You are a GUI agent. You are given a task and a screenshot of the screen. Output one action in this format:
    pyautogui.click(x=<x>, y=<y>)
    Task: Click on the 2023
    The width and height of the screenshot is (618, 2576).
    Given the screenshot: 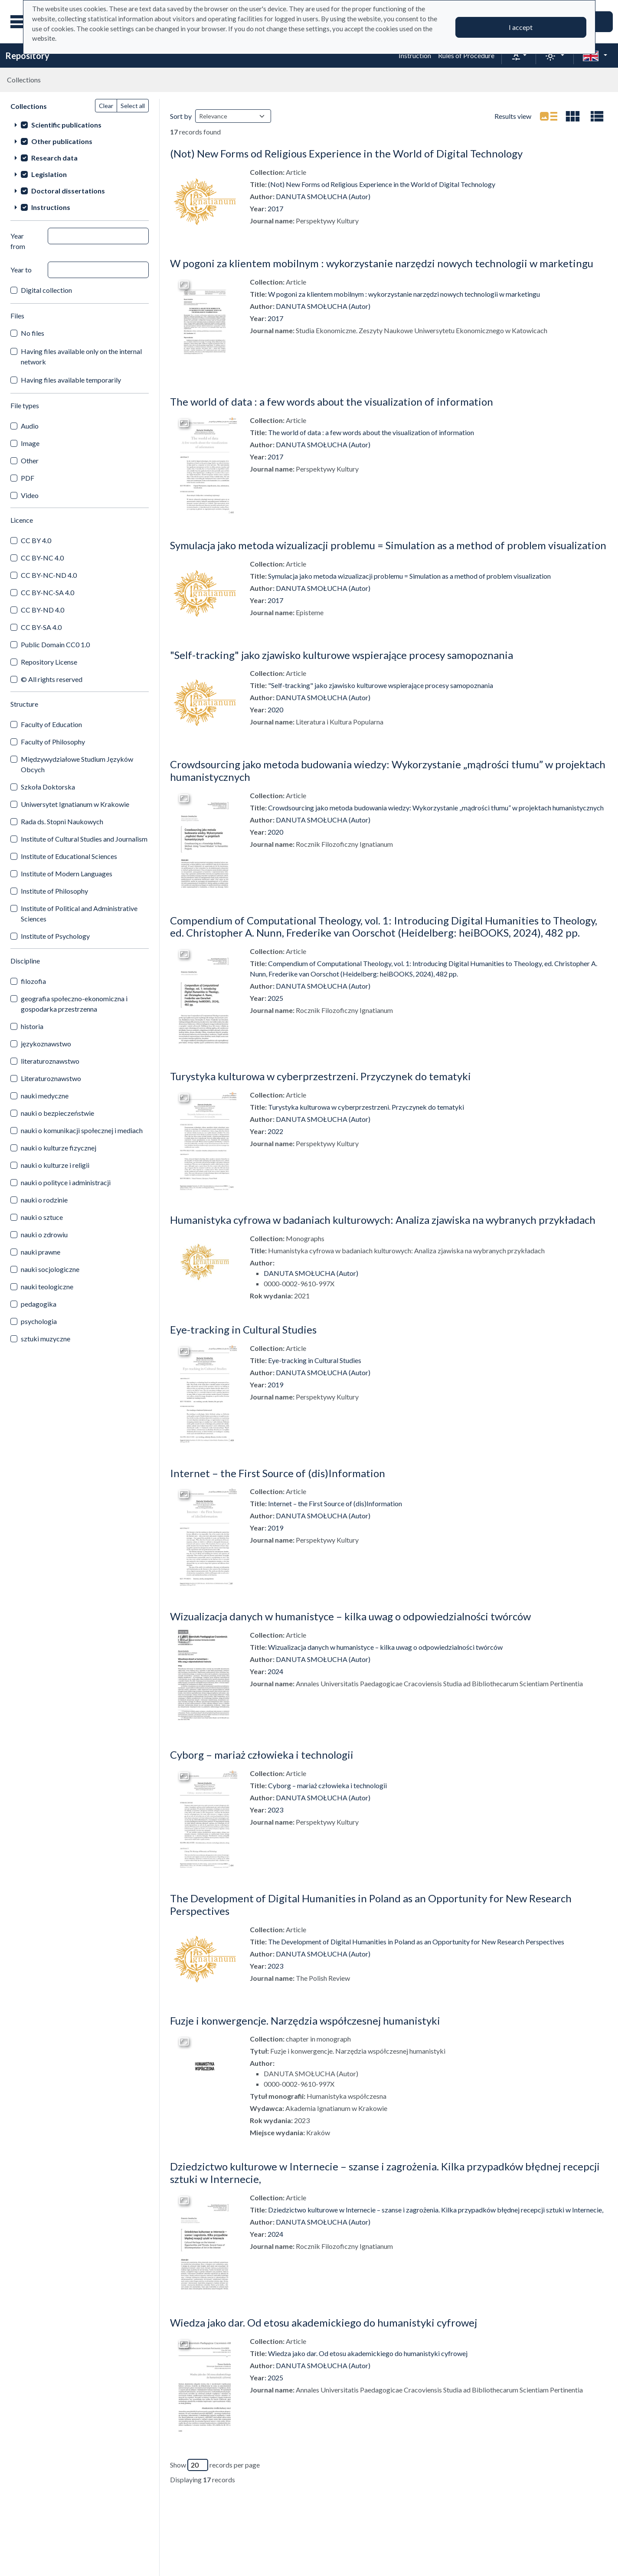 What is the action you would take?
    pyautogui.click(x=275, y=1810)
    